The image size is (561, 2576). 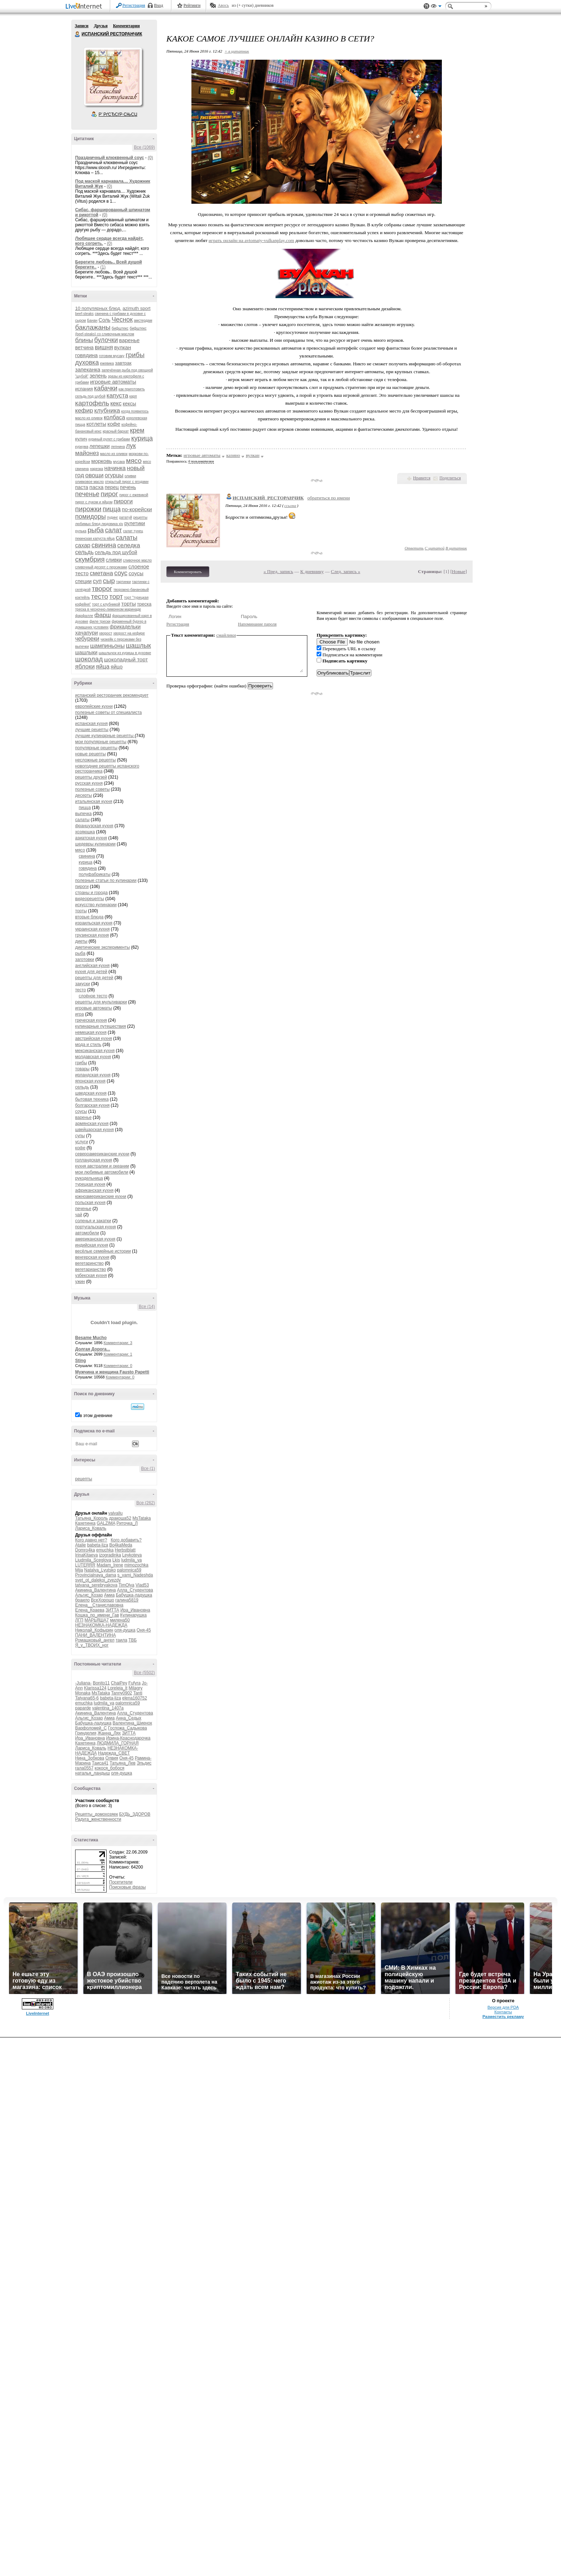 I want to click on пироги, so click(x=123, y=501).